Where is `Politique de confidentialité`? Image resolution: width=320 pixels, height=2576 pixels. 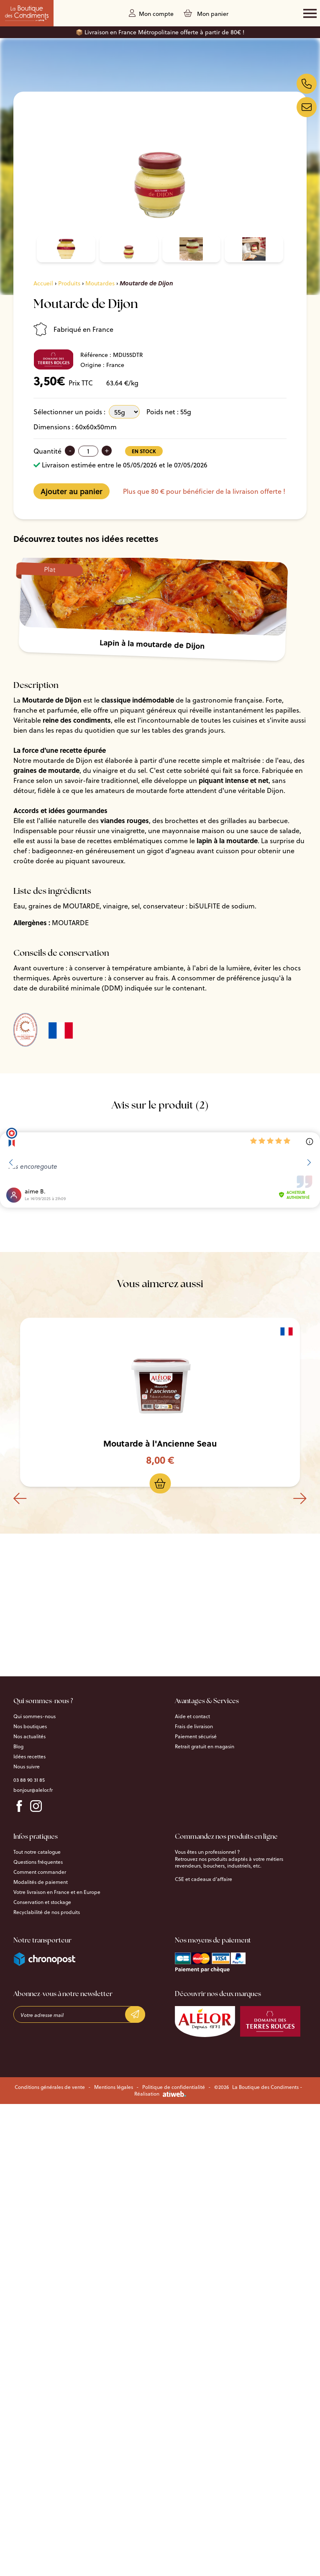
Politique de confidentialité is located at coordinates (173, 2087).